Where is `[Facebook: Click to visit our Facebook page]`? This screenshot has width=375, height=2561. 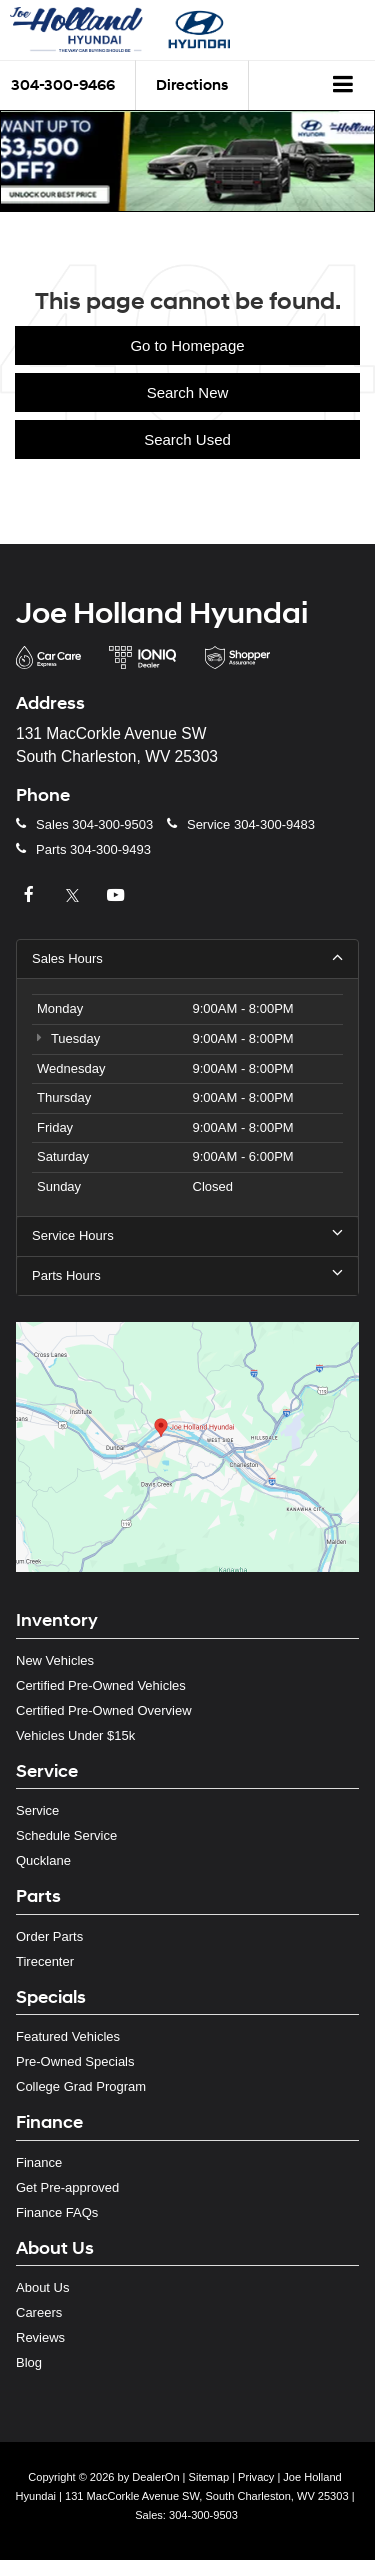 [Facebook: Click to visit our Facebook page] is located at coordinates (31, 895).